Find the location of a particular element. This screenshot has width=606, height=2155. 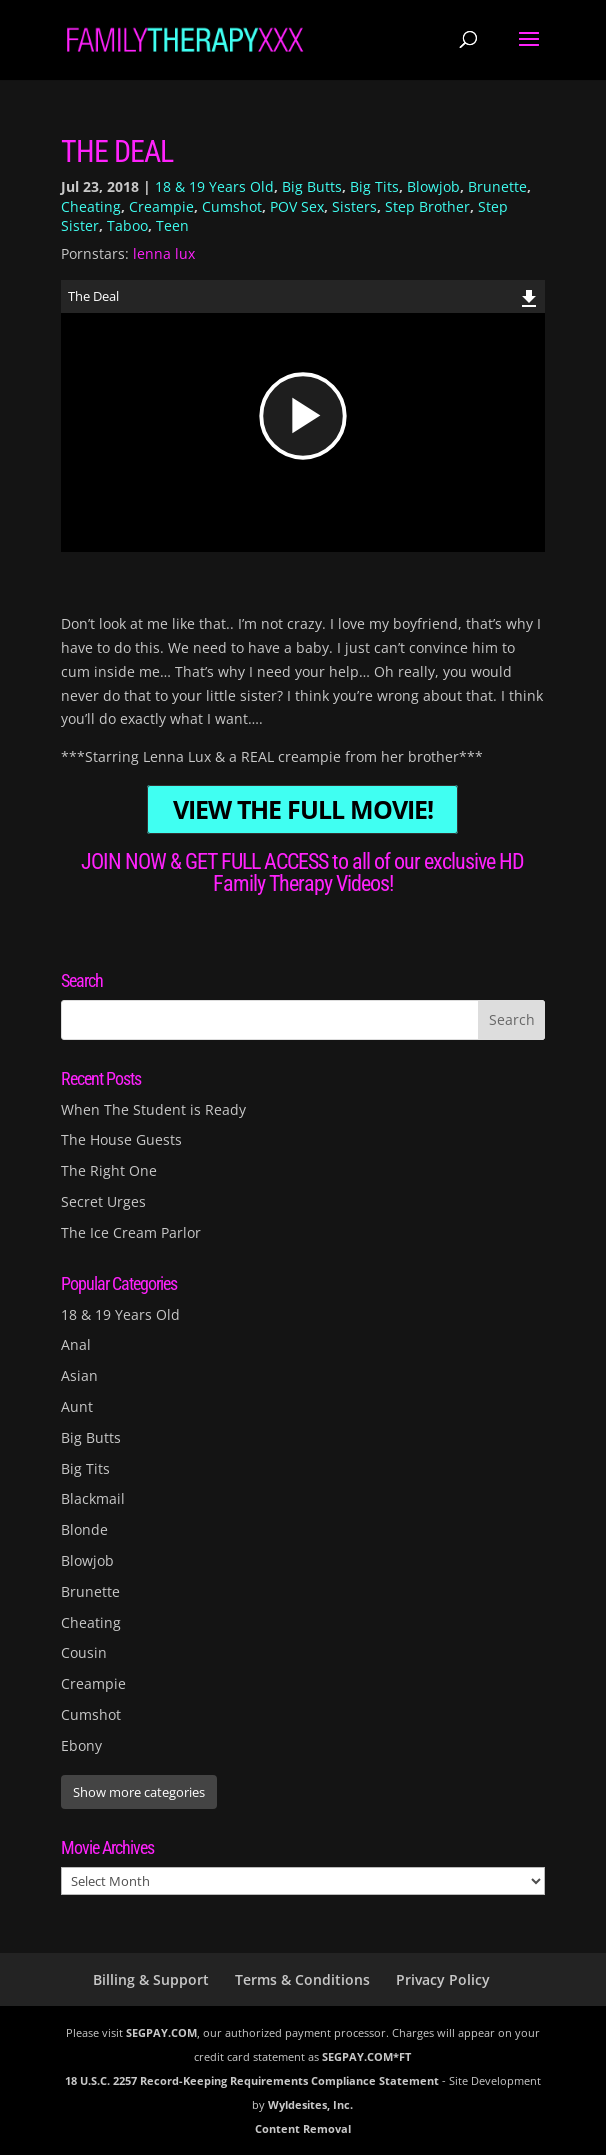

The Ice Cream Parlor is located at coordinates (131, 1232).